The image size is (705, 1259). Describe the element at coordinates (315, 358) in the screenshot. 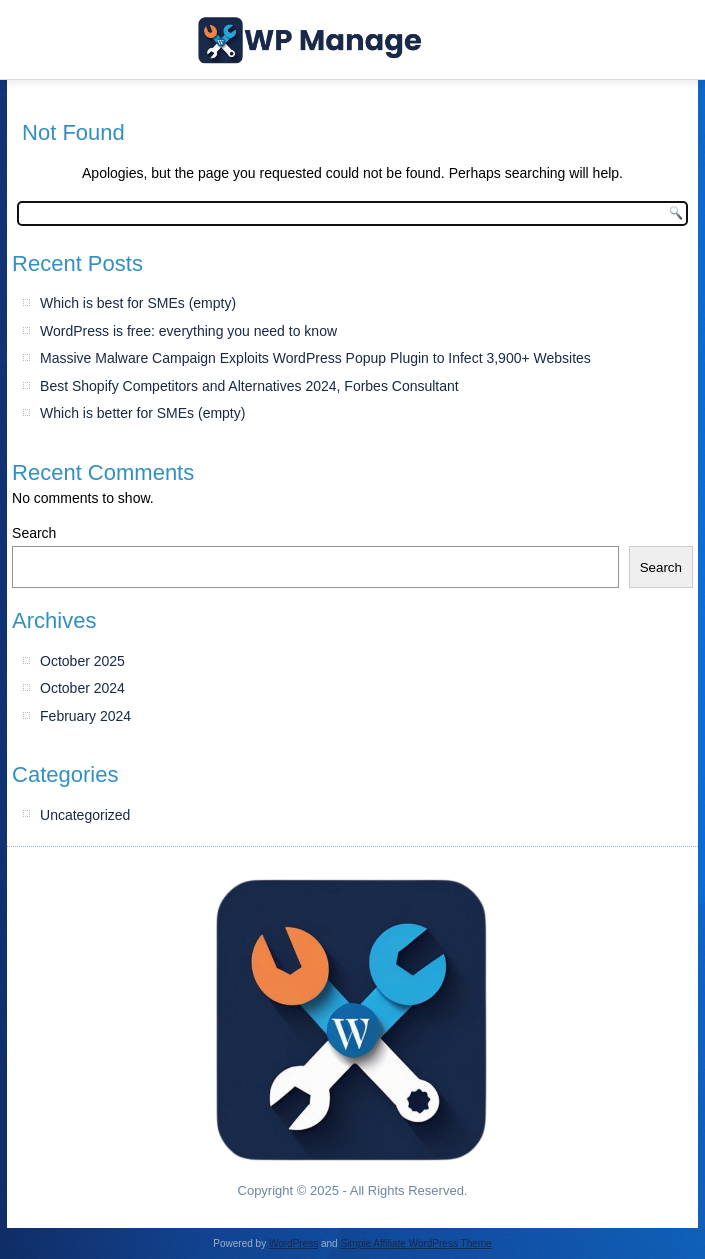

I see `Massive Malware Campaign Exploits WordPress Popup Plugin to Infect 3,900+ Websites` at that location.